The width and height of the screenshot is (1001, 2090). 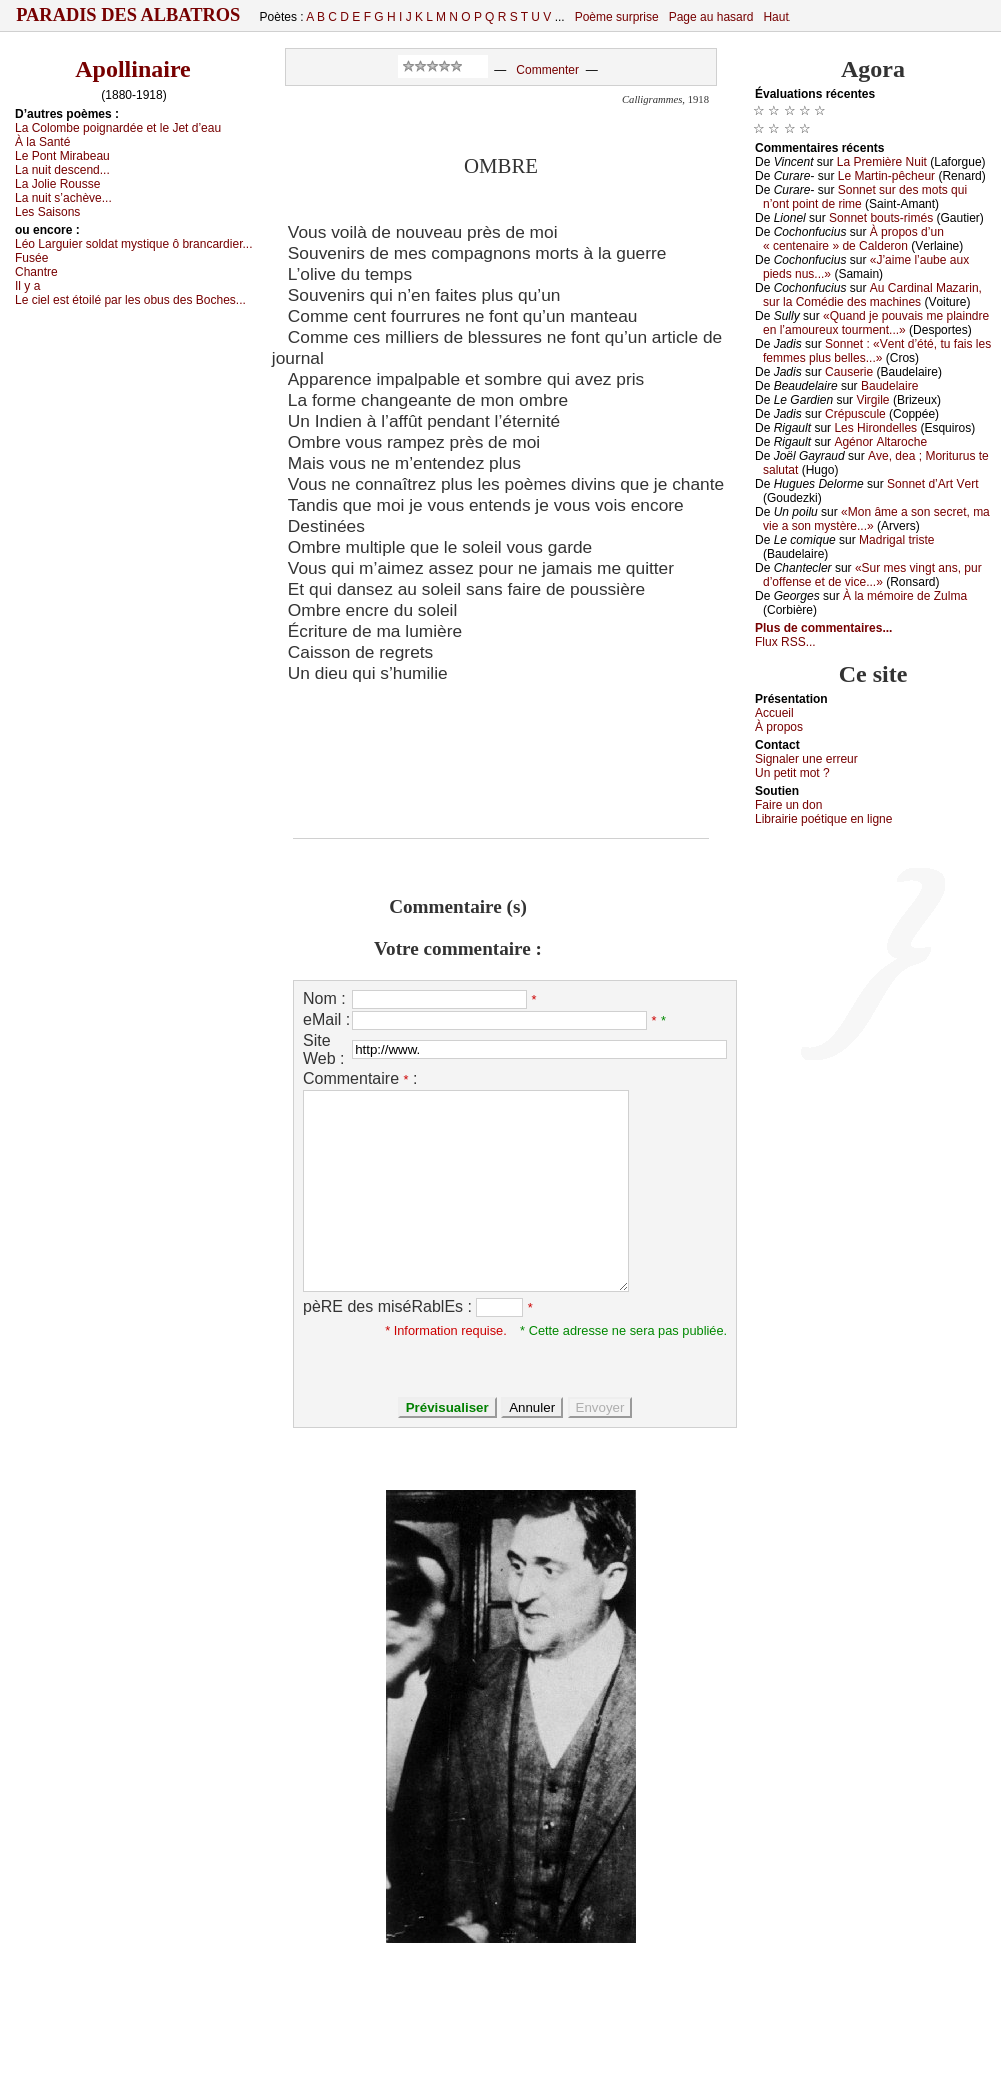 What do you see at coordinates (823, 819) in the screenshot?
I see `Librairiе pоétique en lignе` at bounding box center [823, 819].